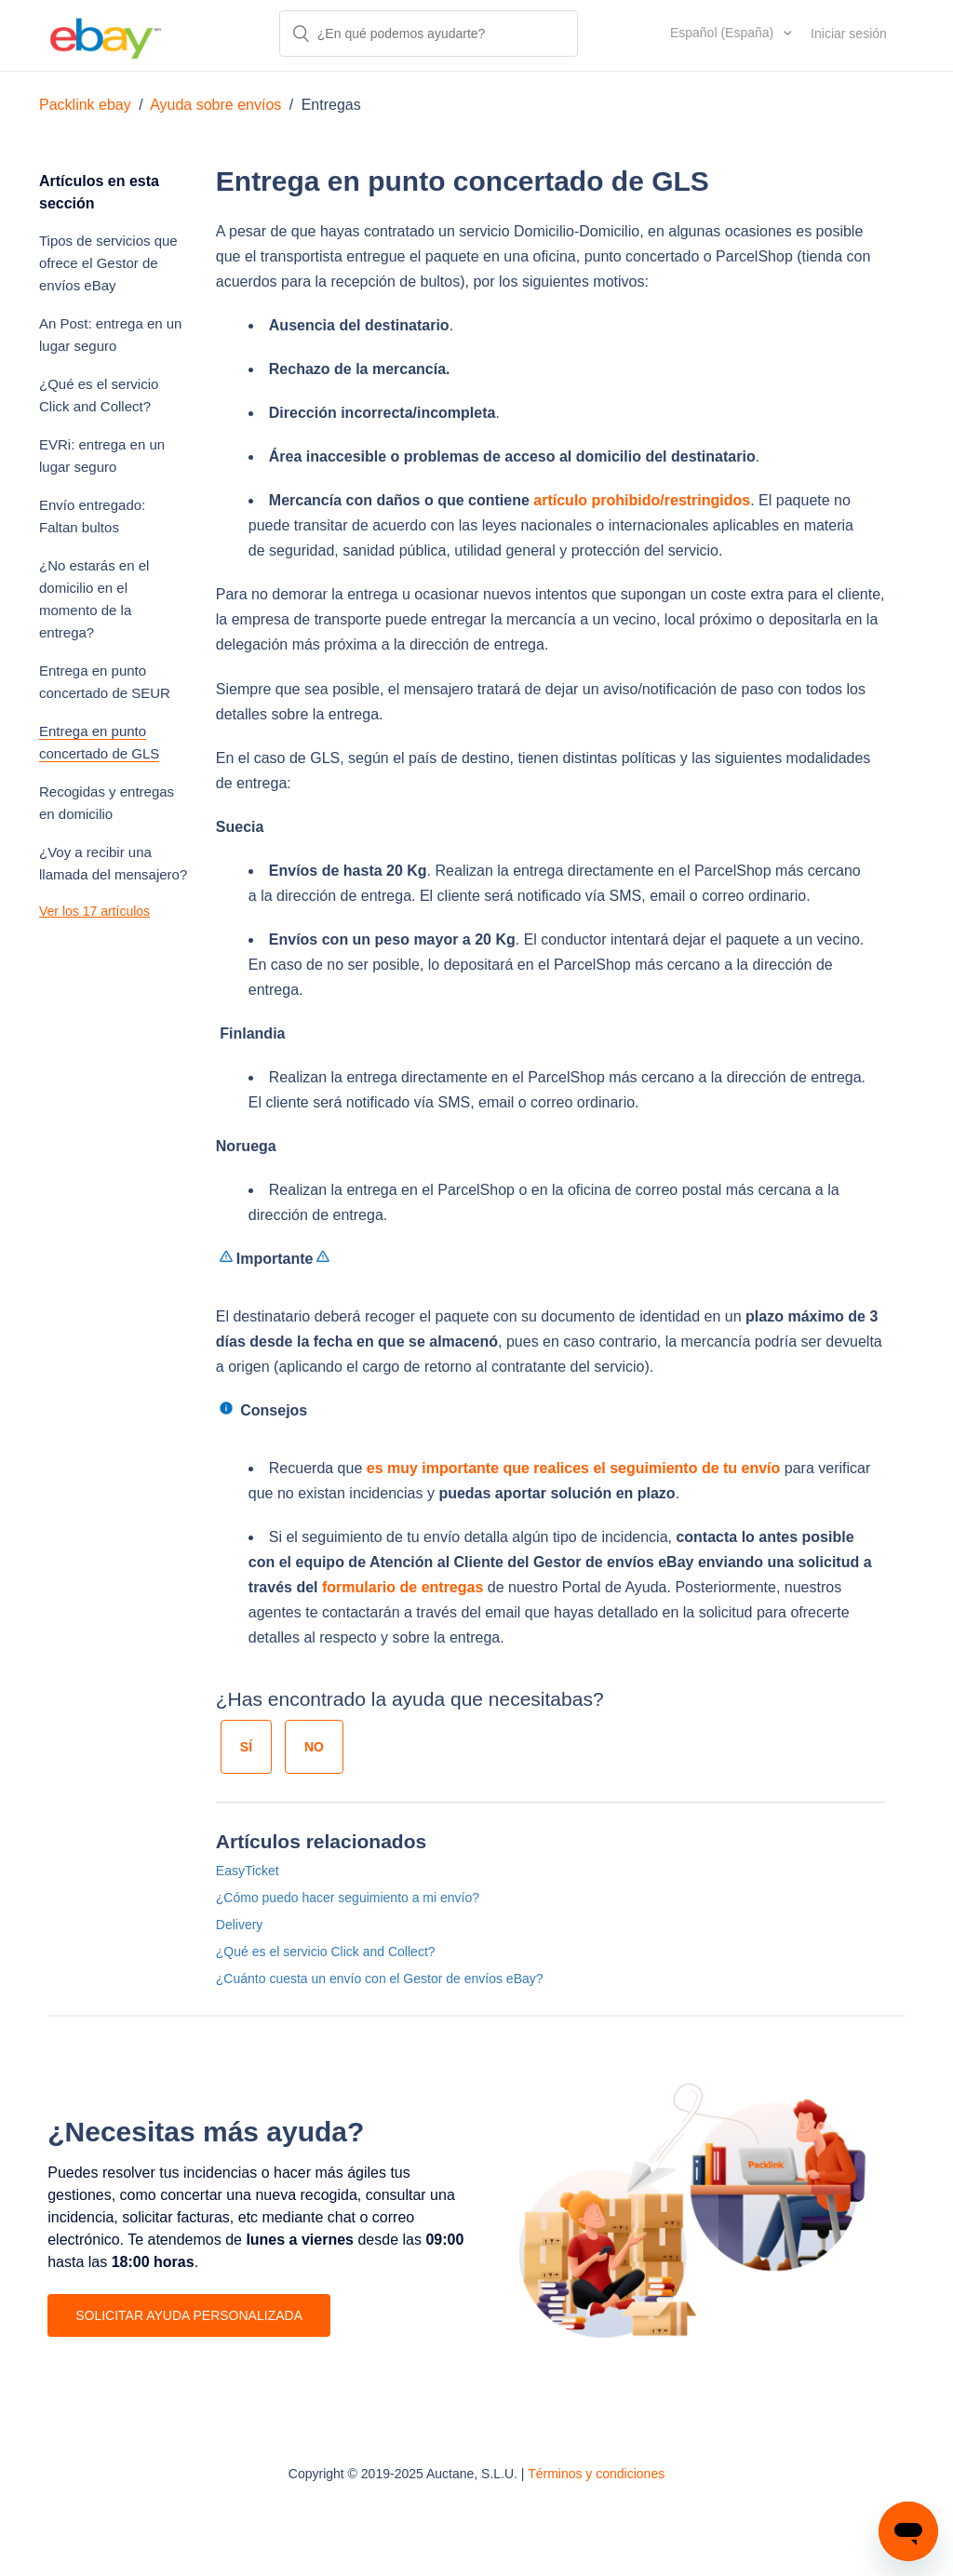  I want to click on es muy importante que realices el seguimiento de tu envío, so click(574, 1468).